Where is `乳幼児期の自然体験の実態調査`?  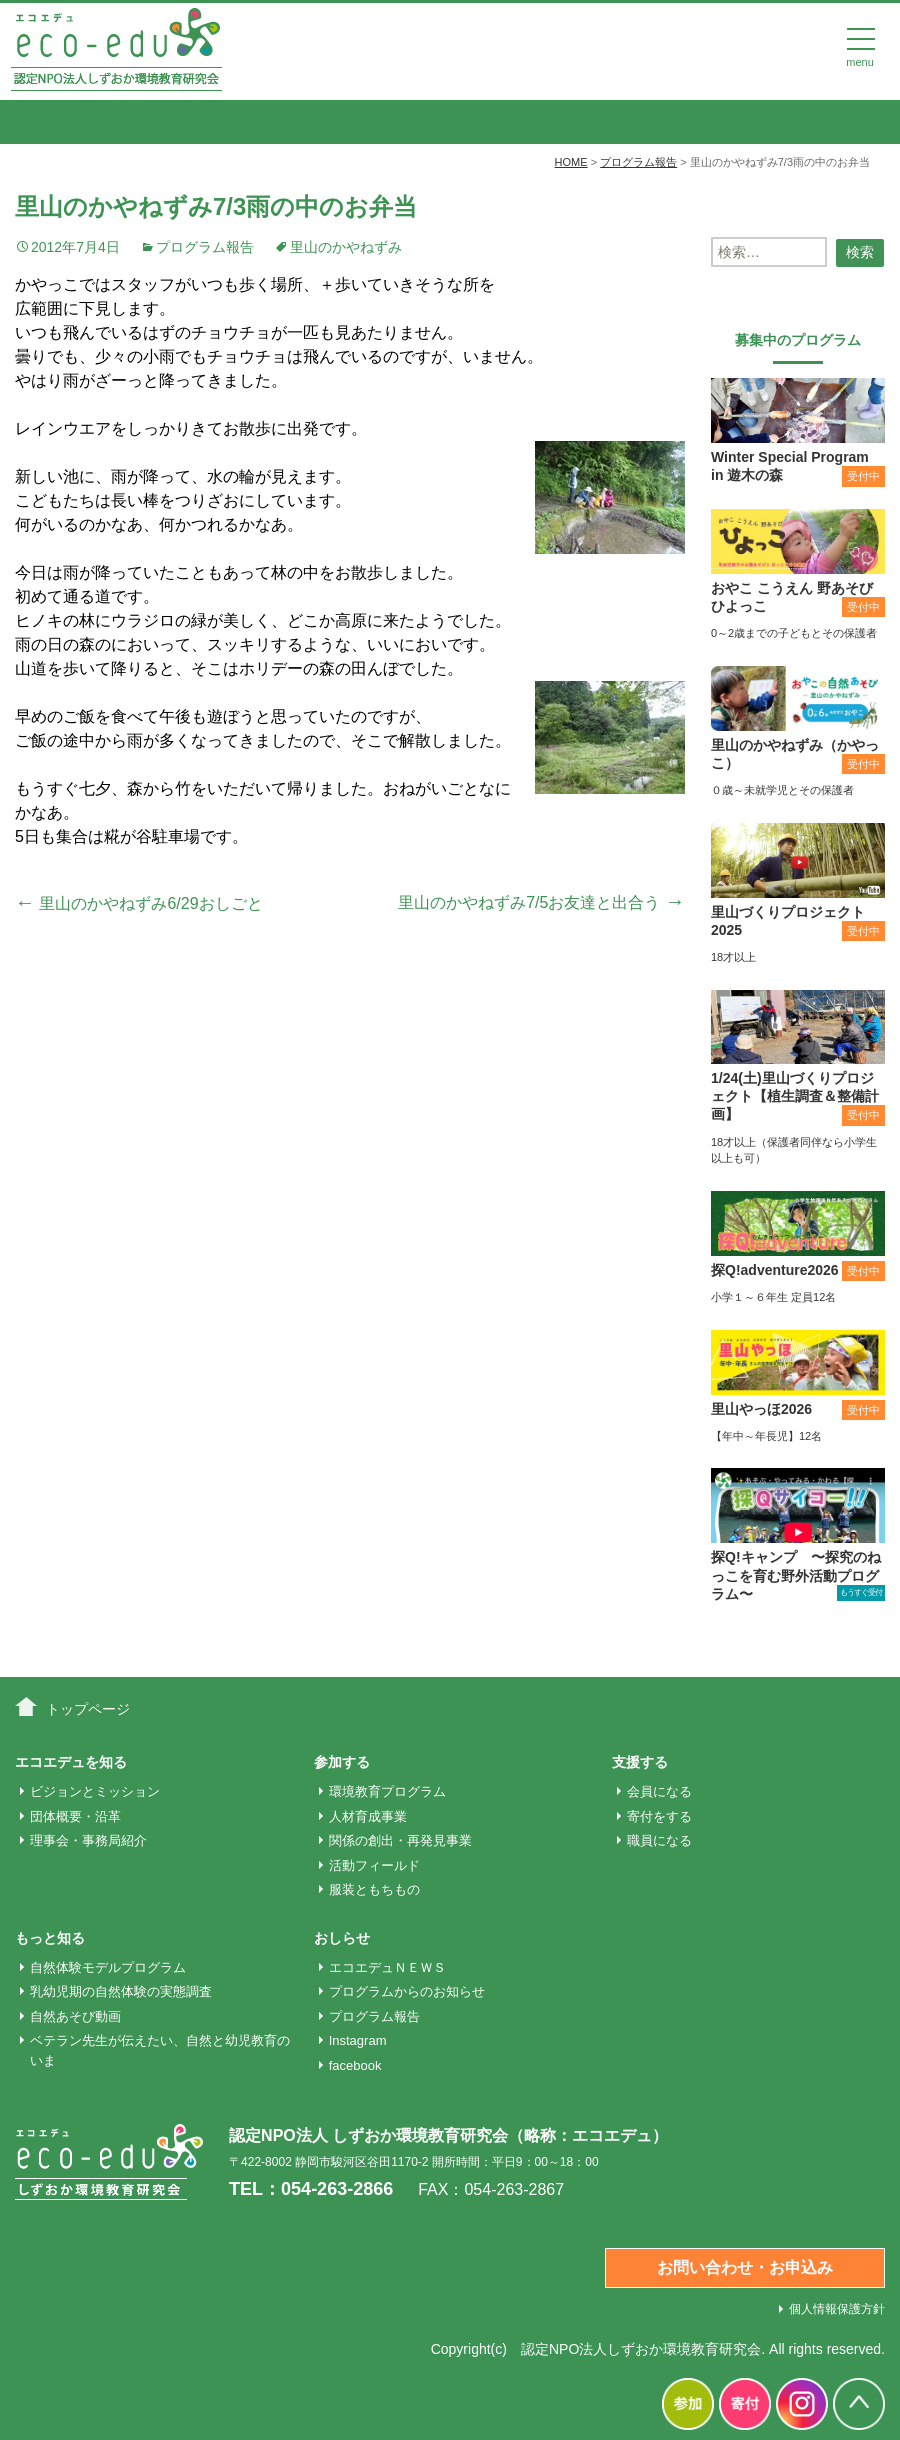
乳幼児期の自然体験の実態調査 is located at coordinates (121, 1991).